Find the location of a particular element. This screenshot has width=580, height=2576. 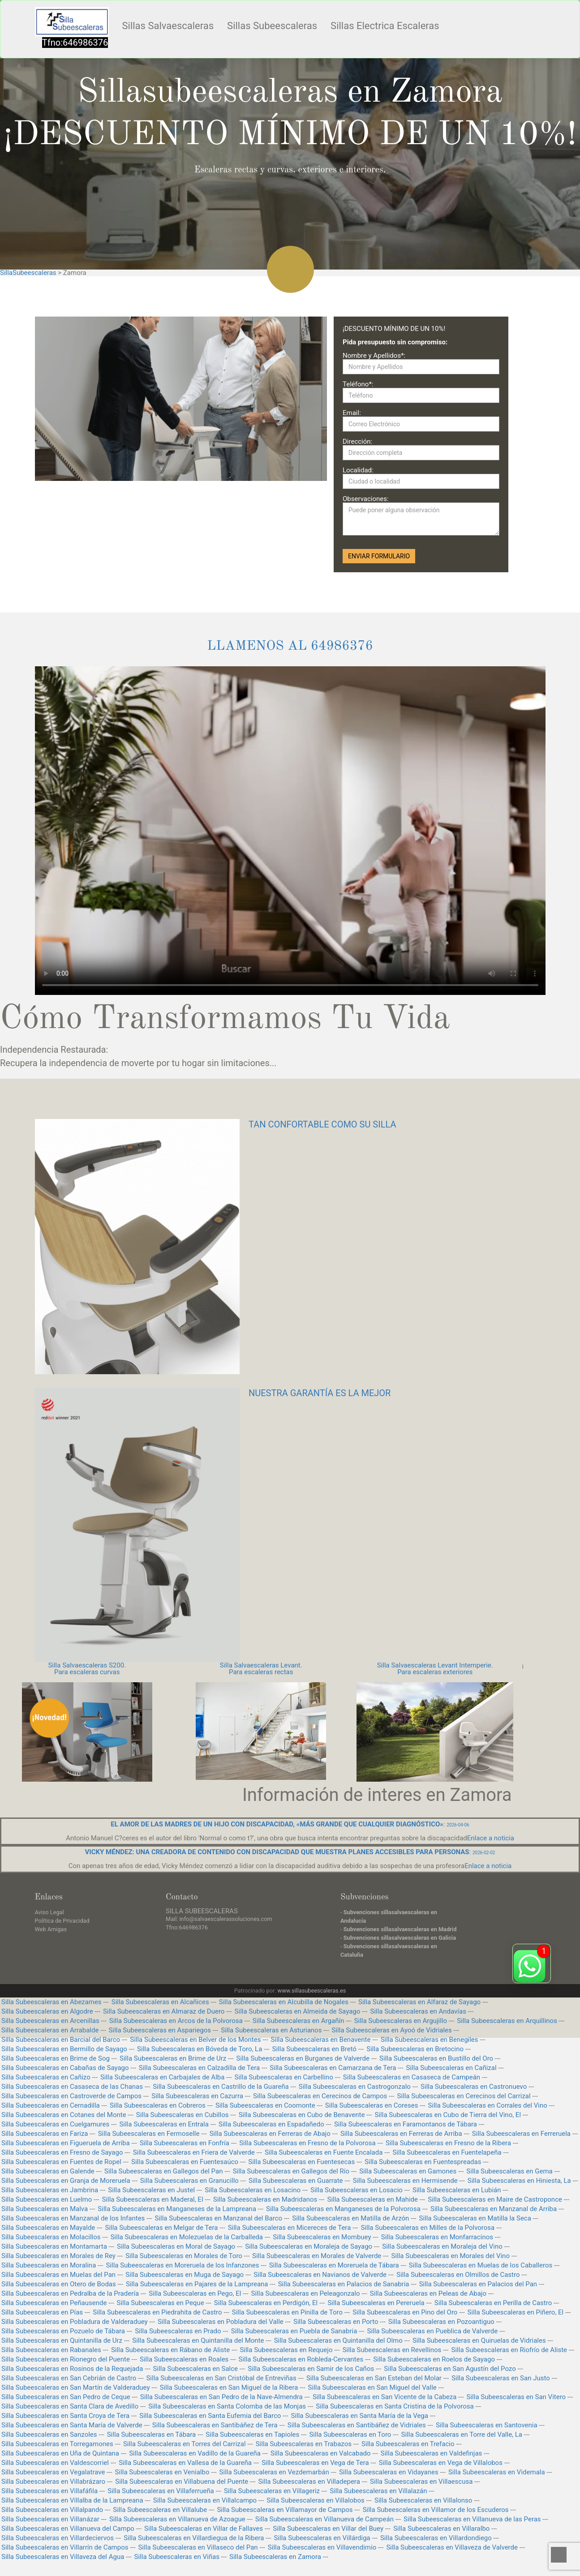

Silla Subeescaleras en Argañín is located at coordinates (298, 2021).